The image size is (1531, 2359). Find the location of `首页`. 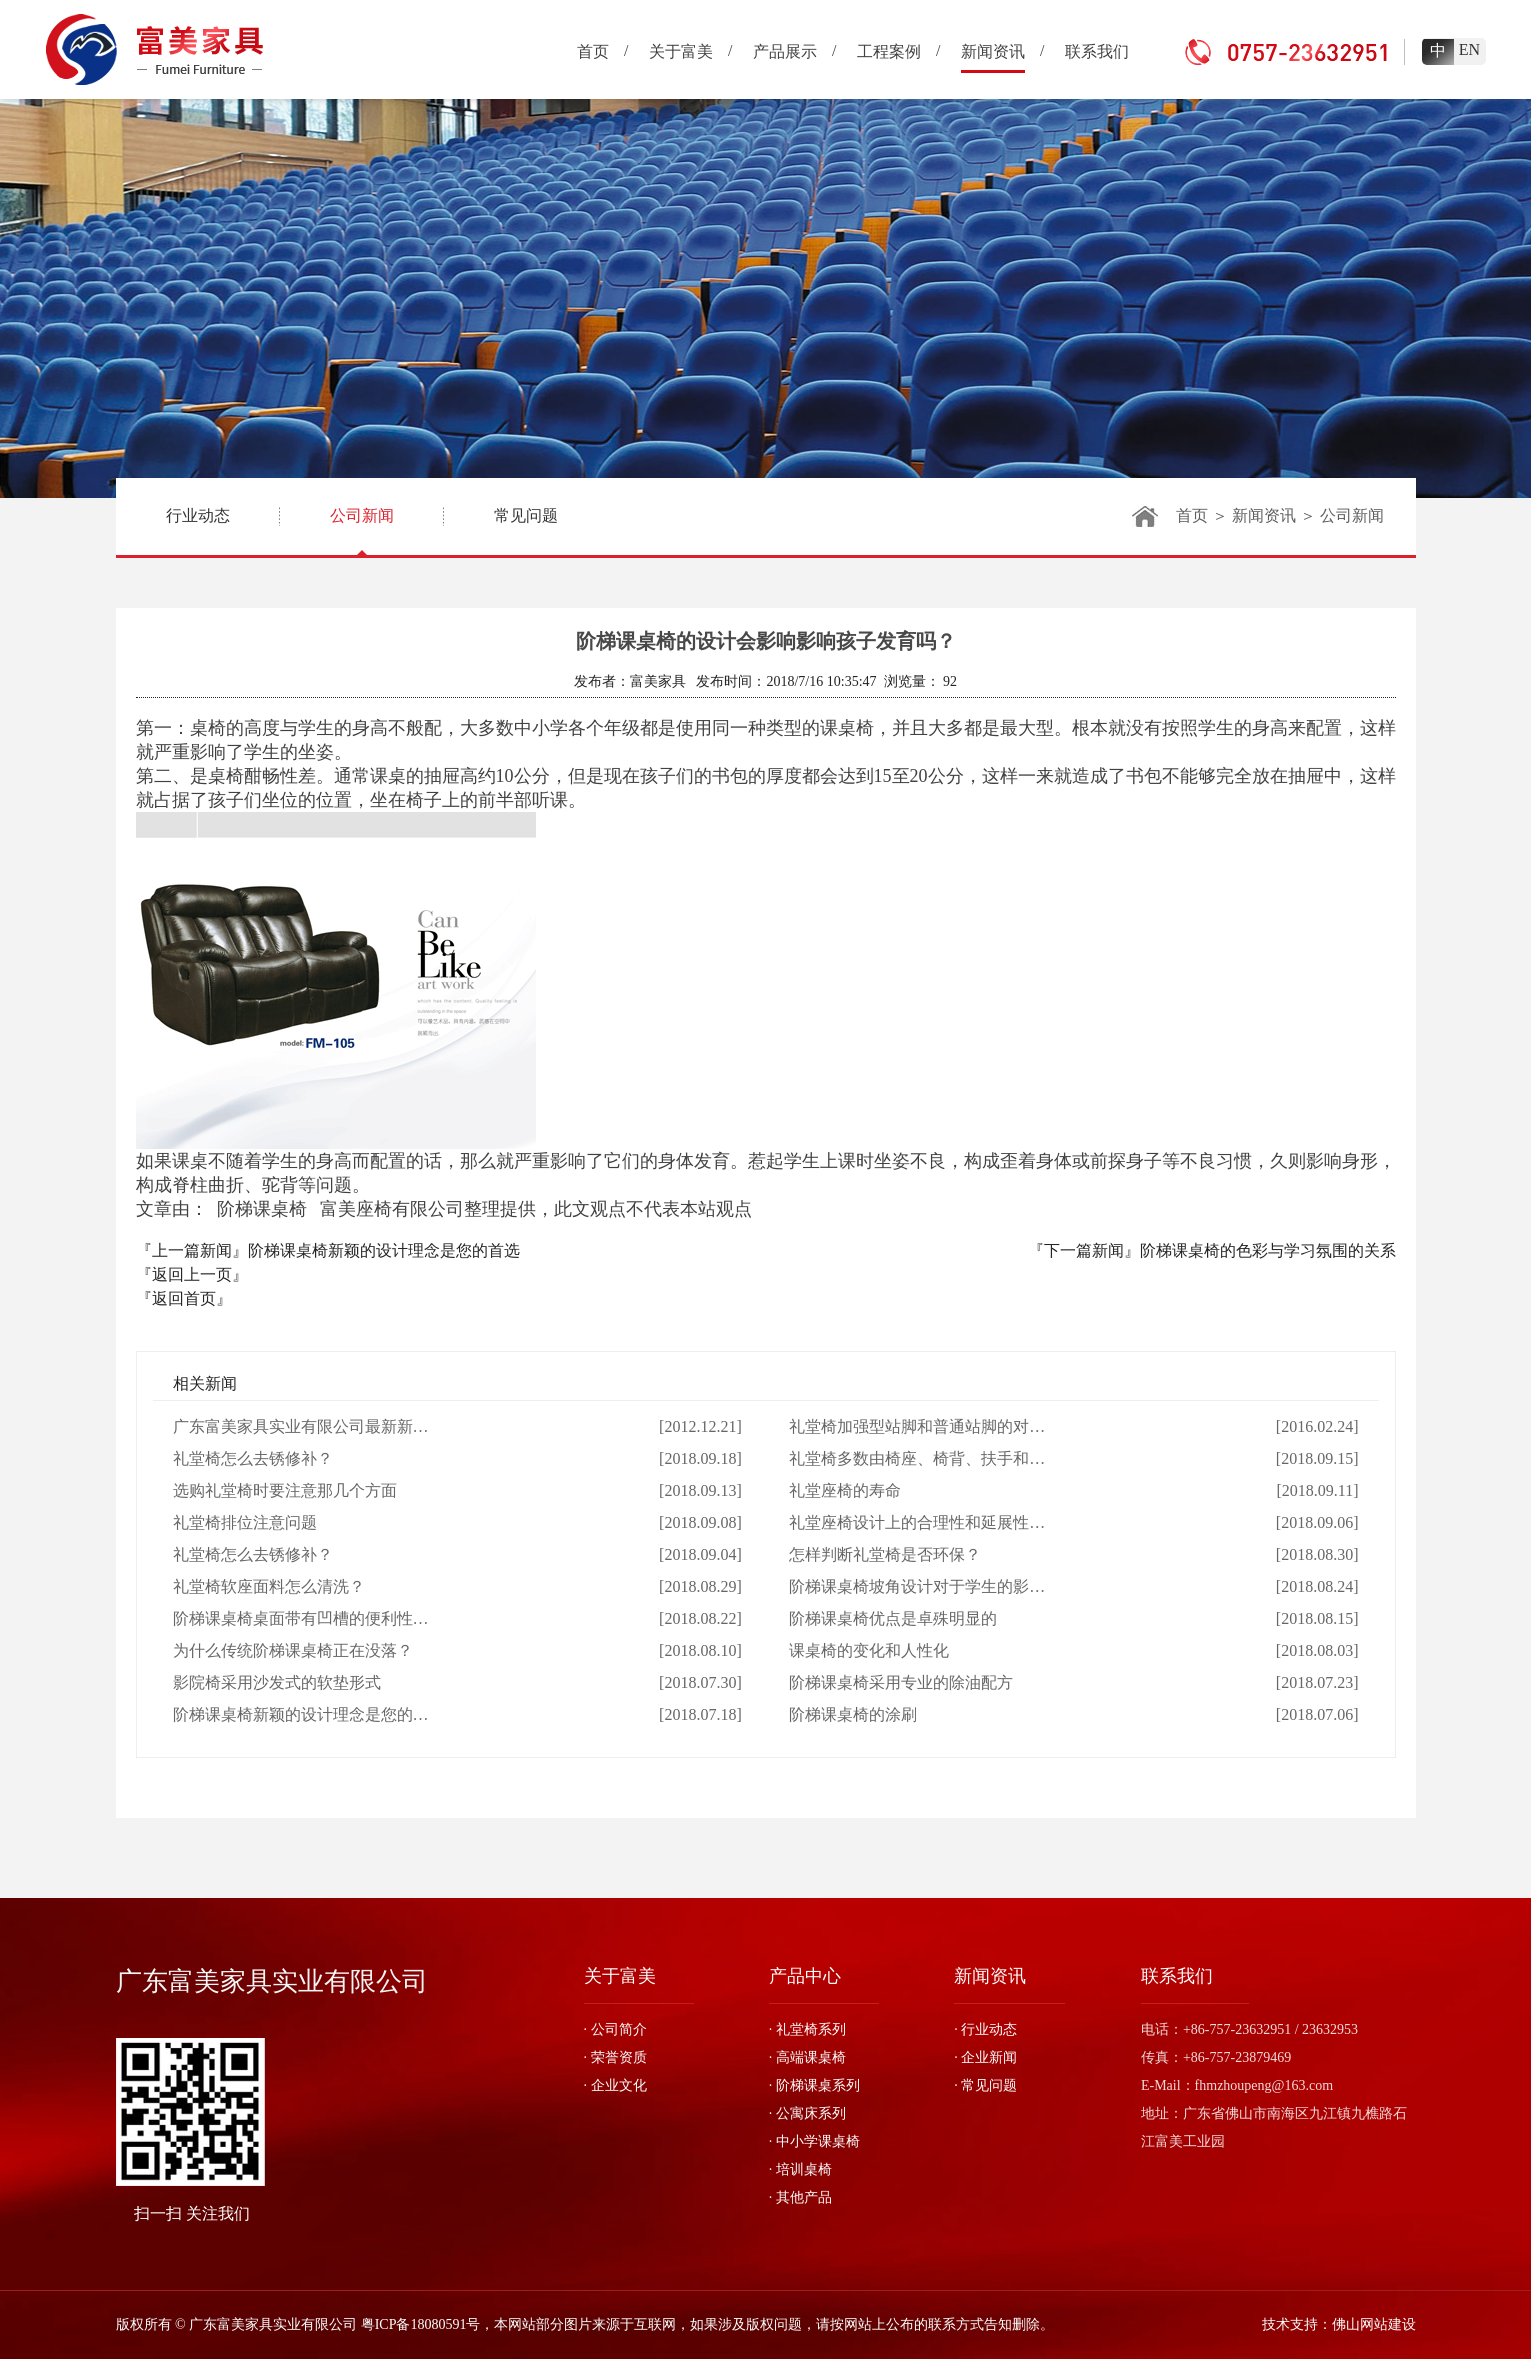

首页 is located at coordinates (1192, 515).